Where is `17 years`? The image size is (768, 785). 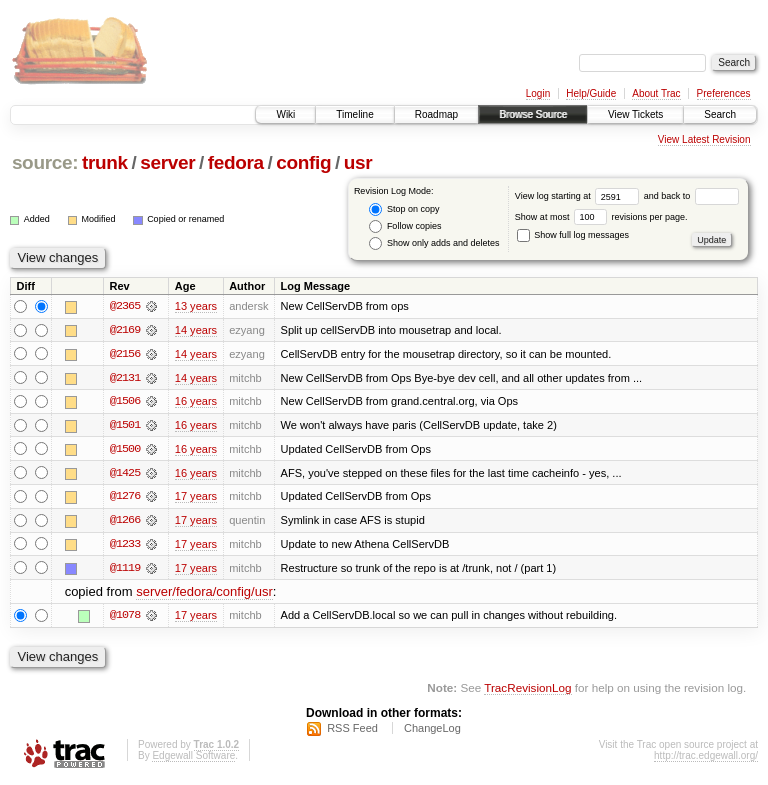 17 years is located at coordinates (196, 498).